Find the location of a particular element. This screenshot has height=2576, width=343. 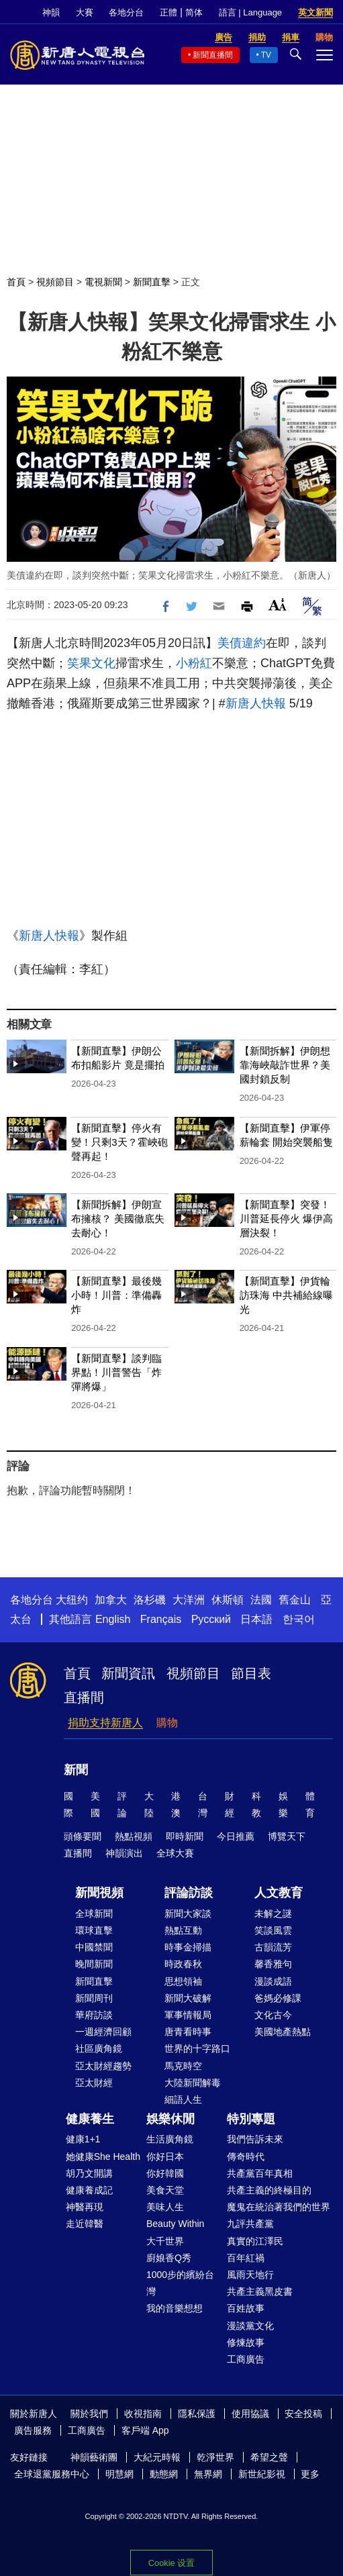

新聞大破解 is located at coordinates (187, 1998).